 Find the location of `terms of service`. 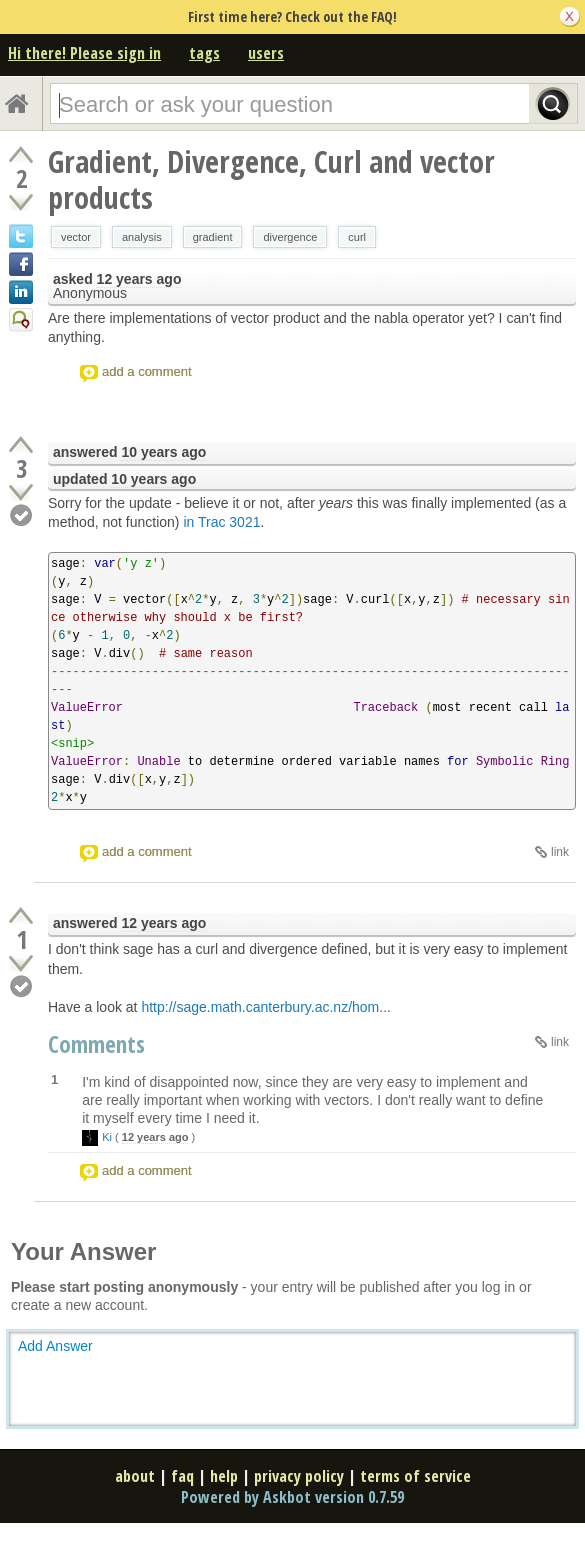

terms of service is located at coordinates (415, 1476).